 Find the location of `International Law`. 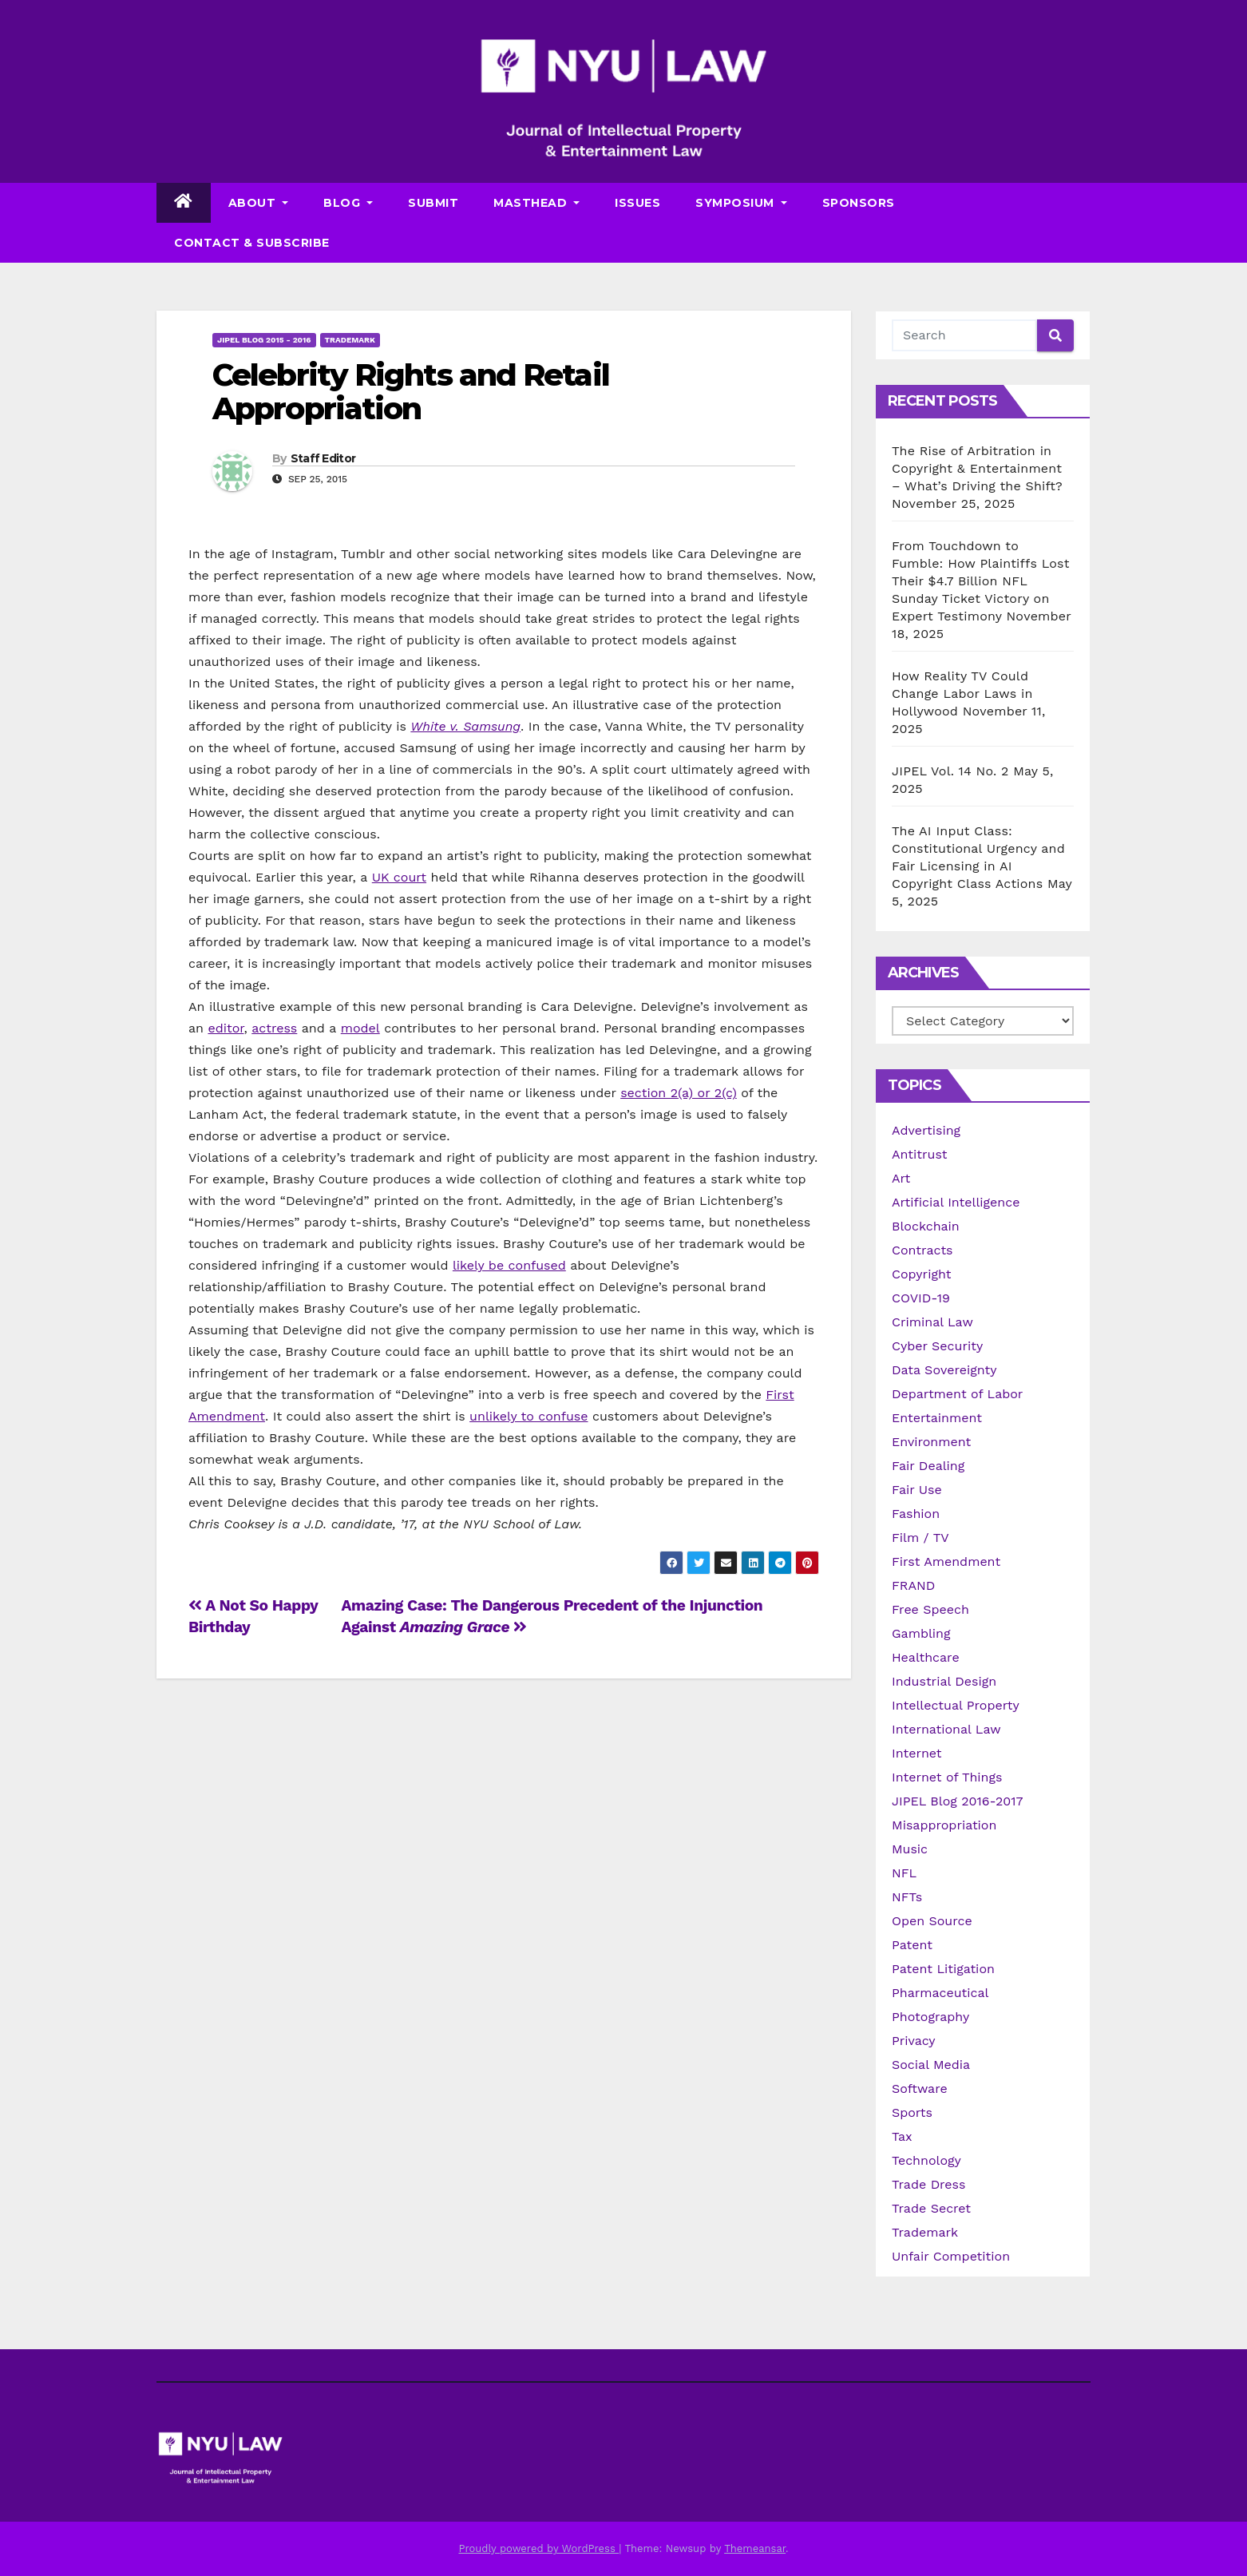

International Law is located at coordinates (946, 1729).